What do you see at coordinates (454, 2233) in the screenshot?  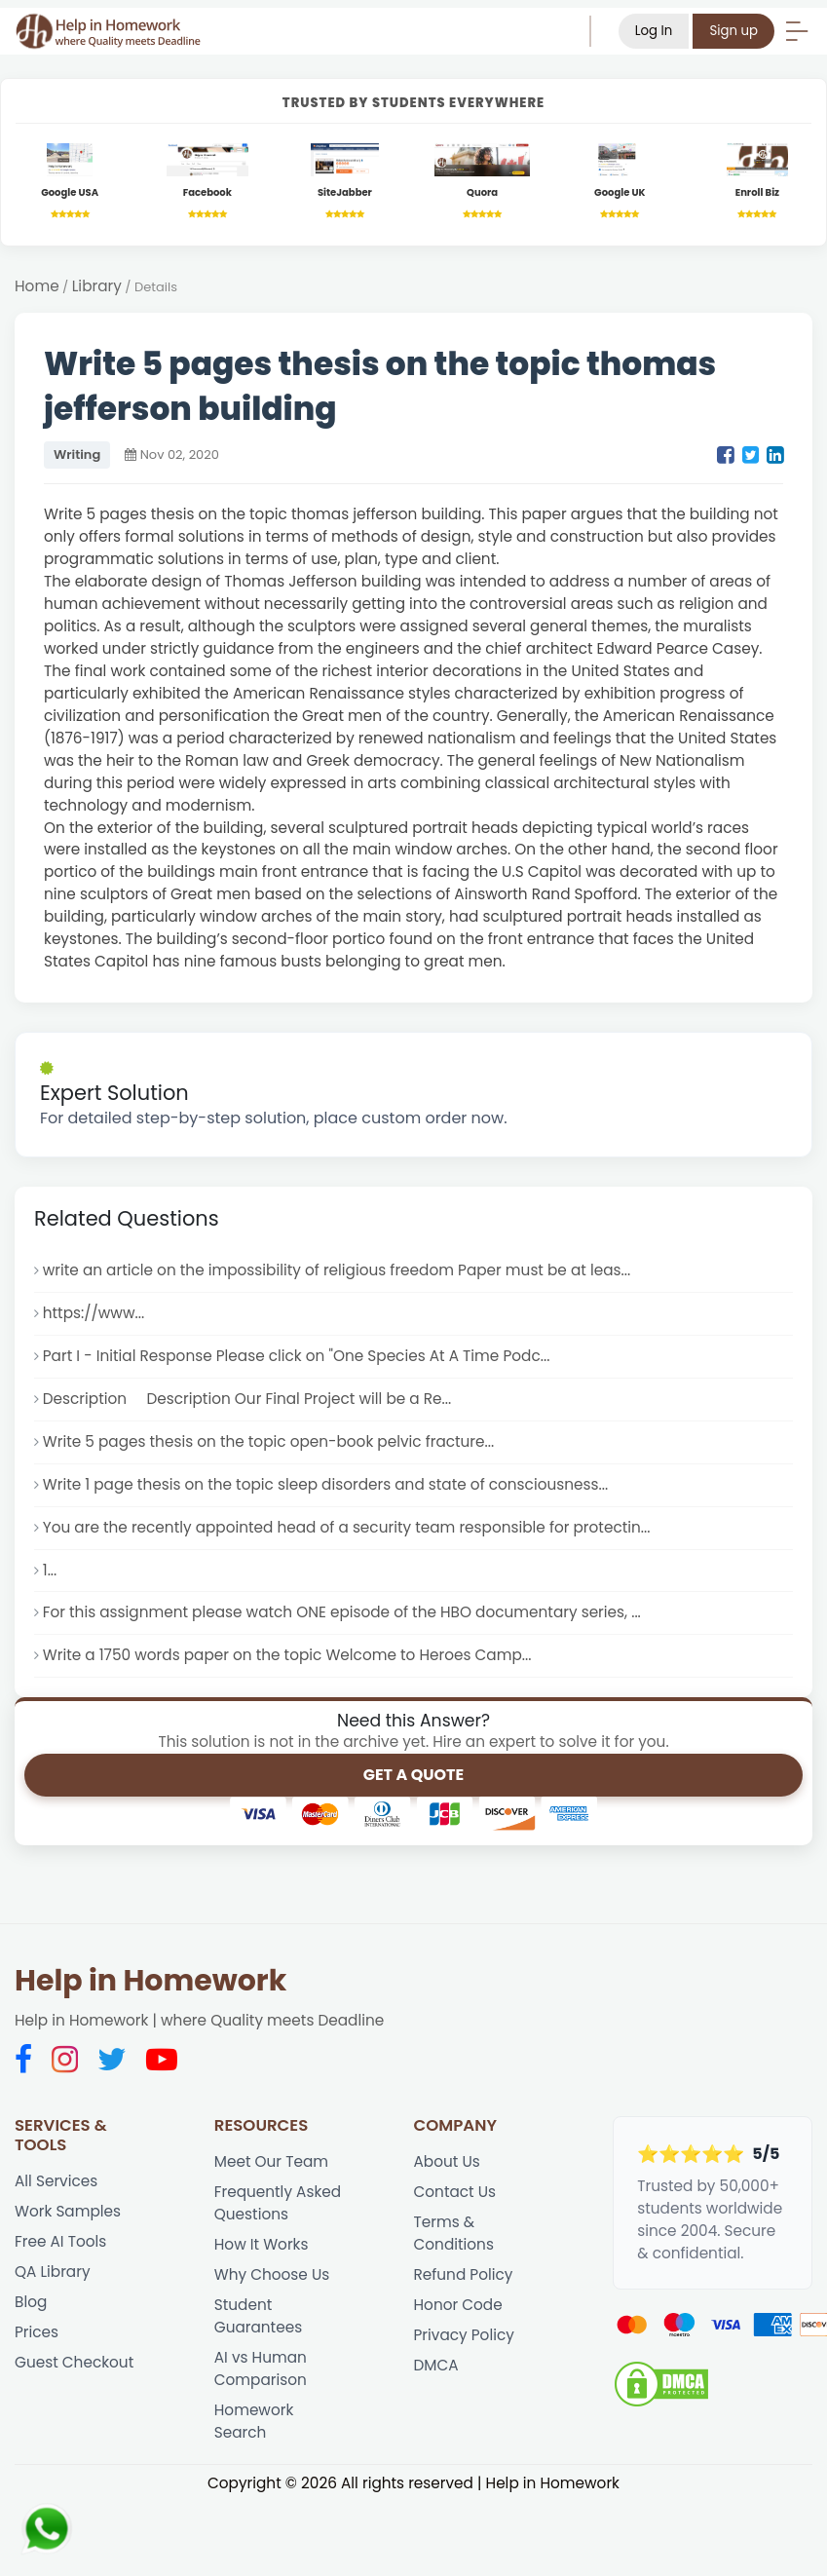 I see `Terms & Conditions` at bounding box center [454, 2233].